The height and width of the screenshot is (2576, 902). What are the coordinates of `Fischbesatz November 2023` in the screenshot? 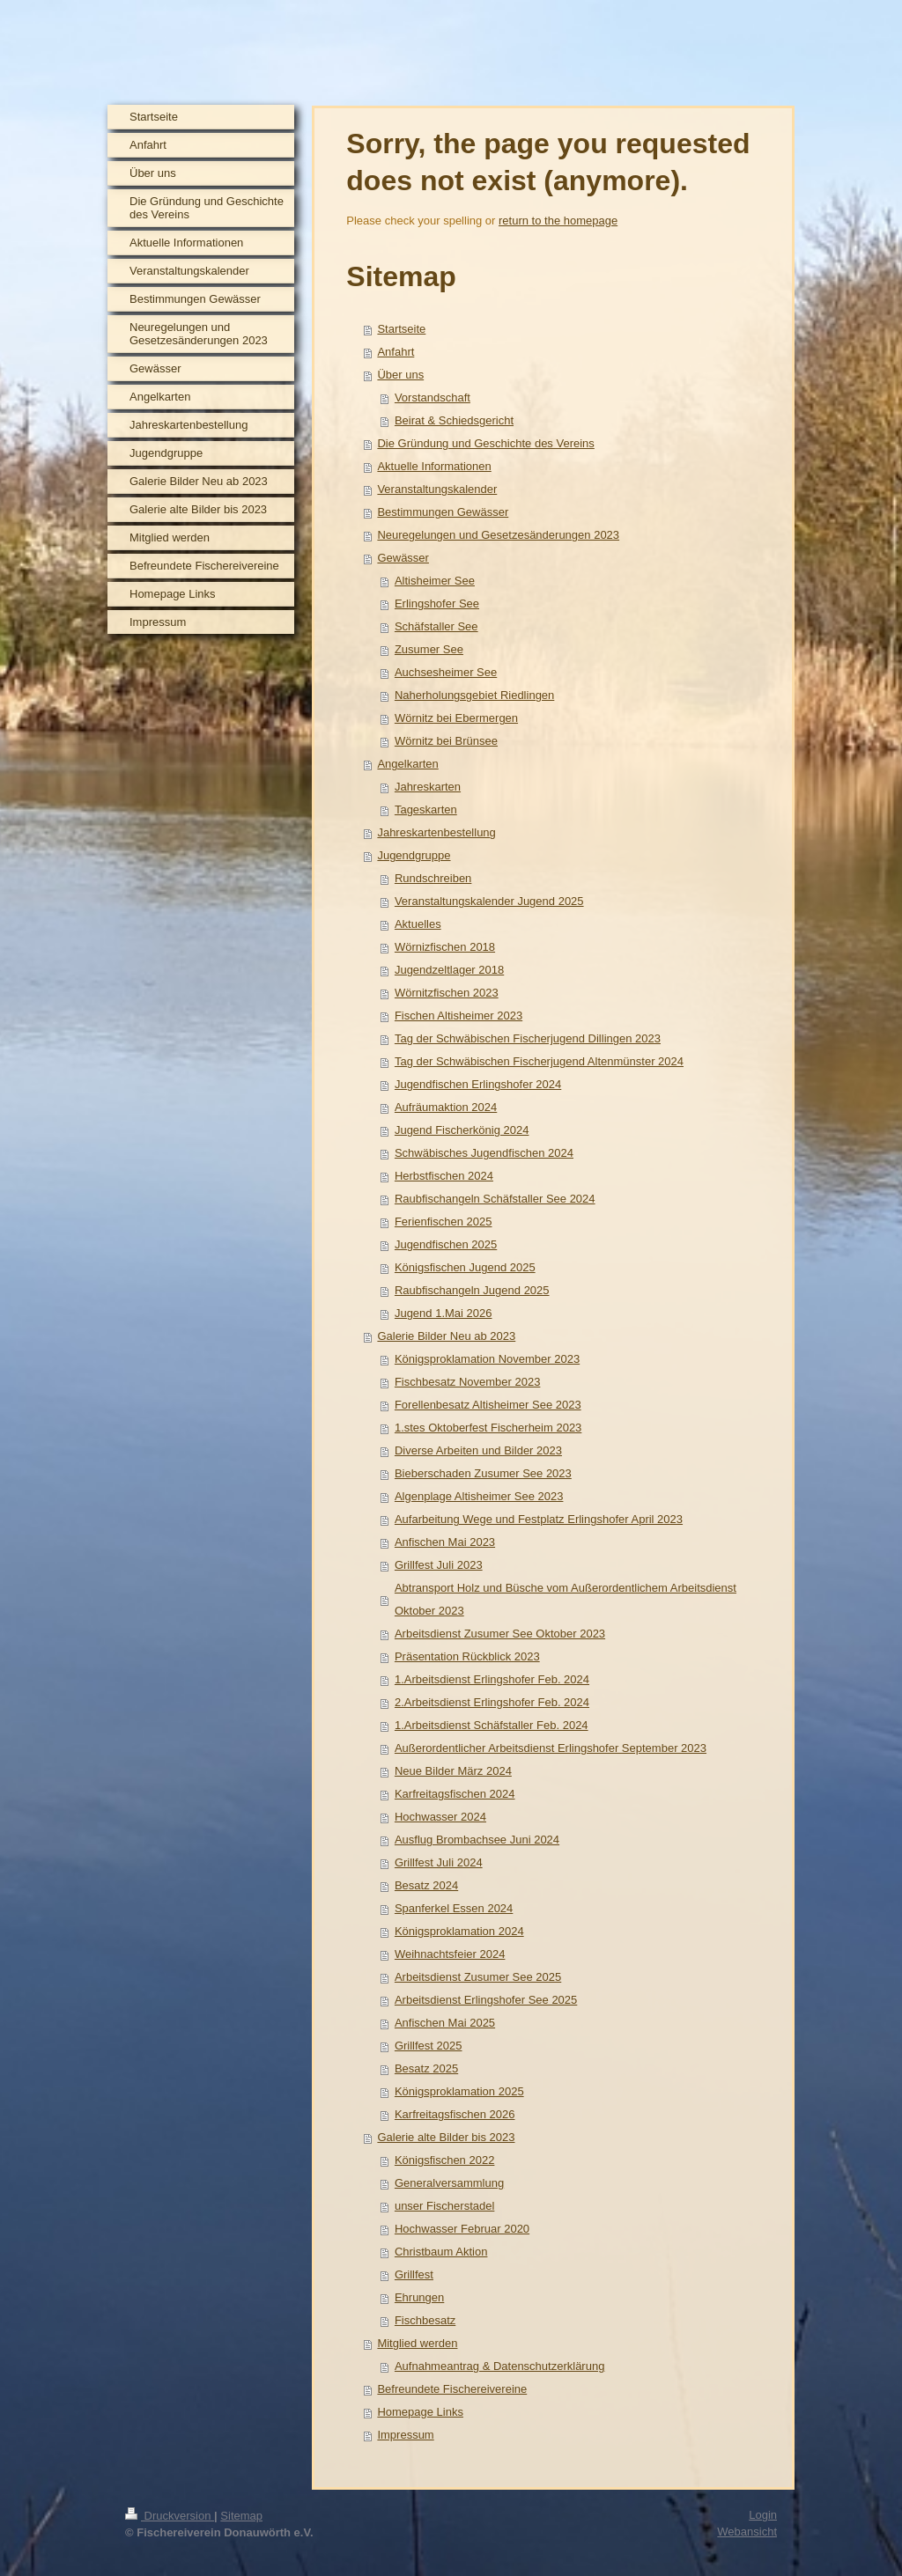 It's located at (467, 1381).